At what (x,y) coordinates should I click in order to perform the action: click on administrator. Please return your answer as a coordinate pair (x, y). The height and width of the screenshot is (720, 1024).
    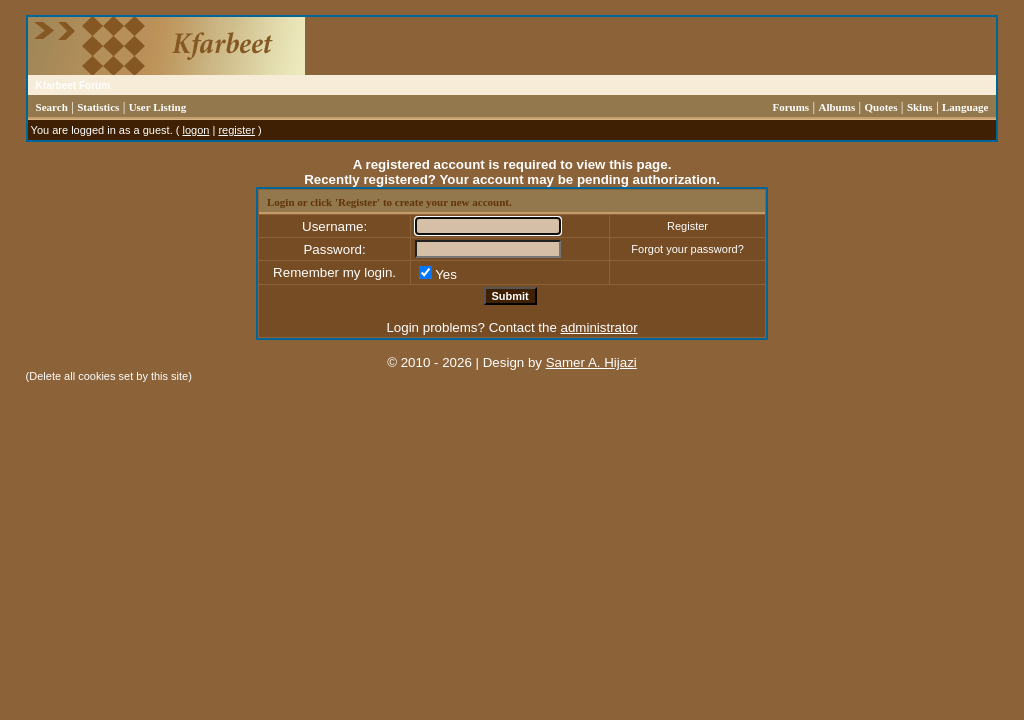
    Looking at the image, I should click on (599, 327).